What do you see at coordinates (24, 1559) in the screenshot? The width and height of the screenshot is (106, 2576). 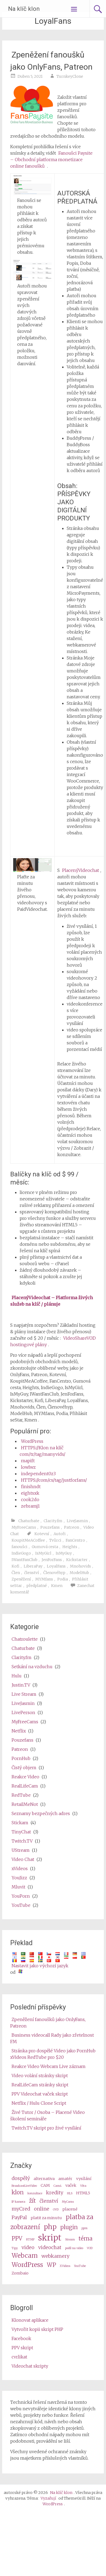 I see `IWantFanClub` at bounding box center [24, 1559].